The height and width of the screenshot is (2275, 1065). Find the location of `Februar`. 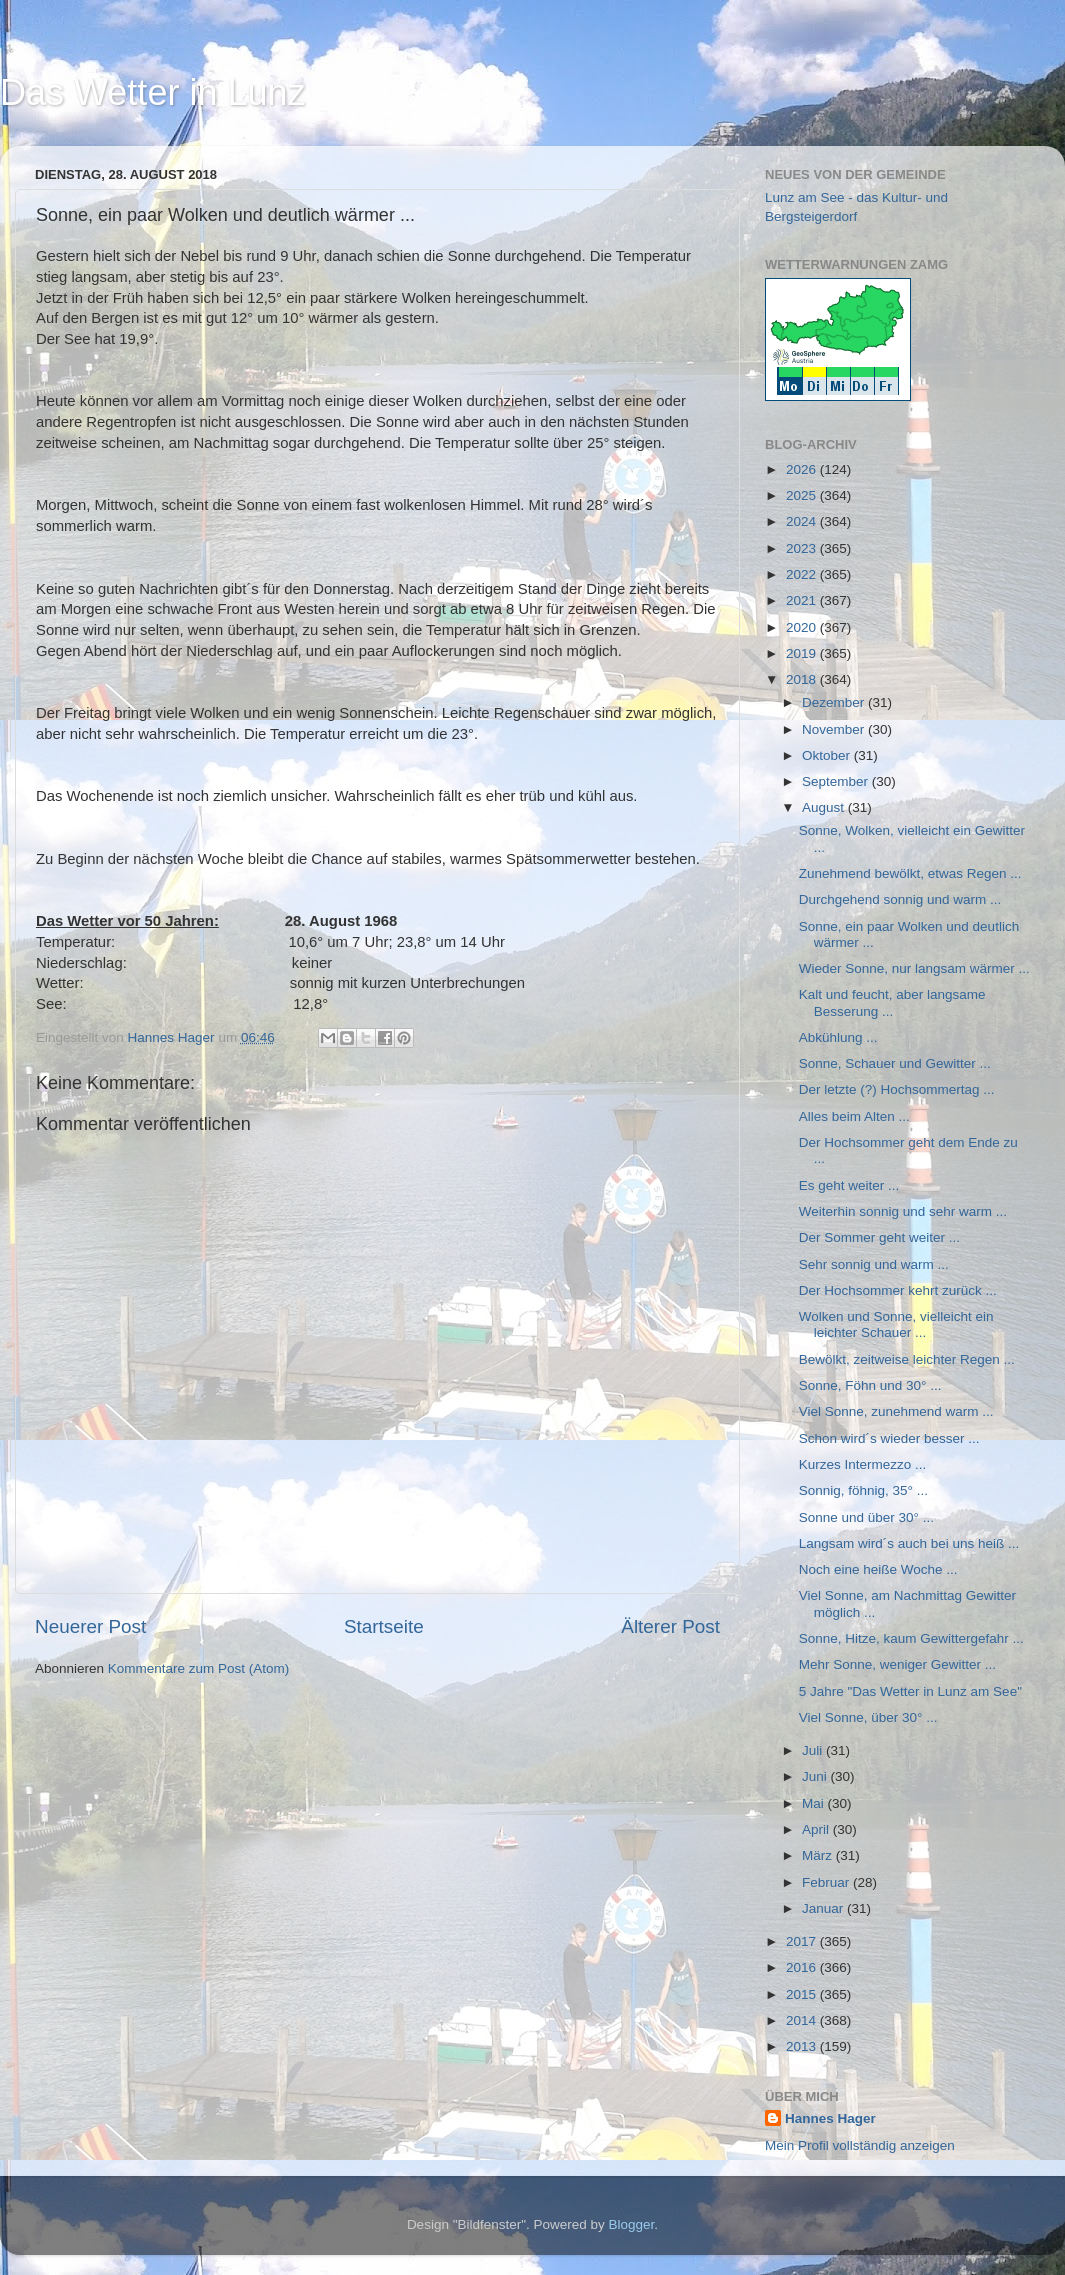

Februar is located at coordinates (827, 1882).